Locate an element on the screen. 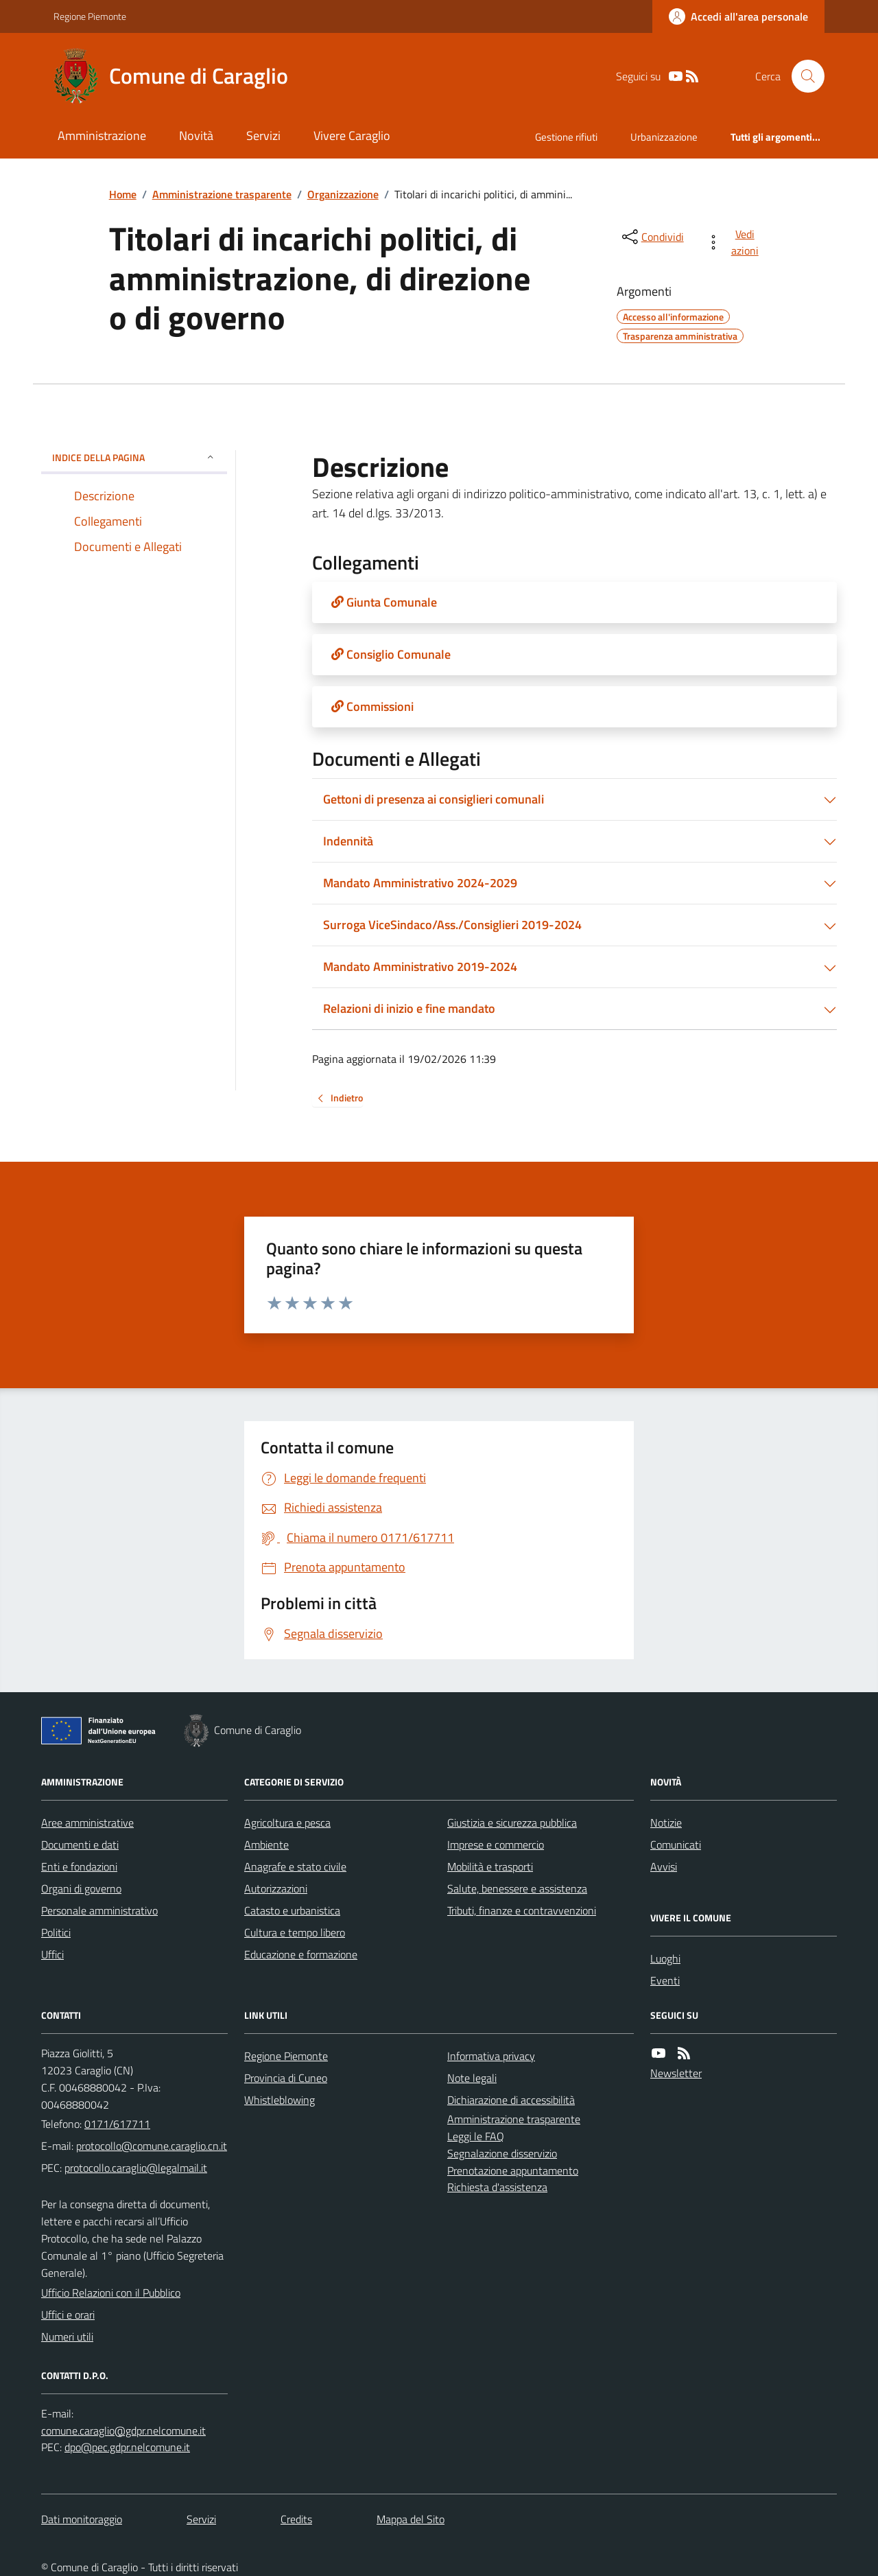 This screenshot has width=878, height=2576. Uffici is located at coordinates (52, 1954).